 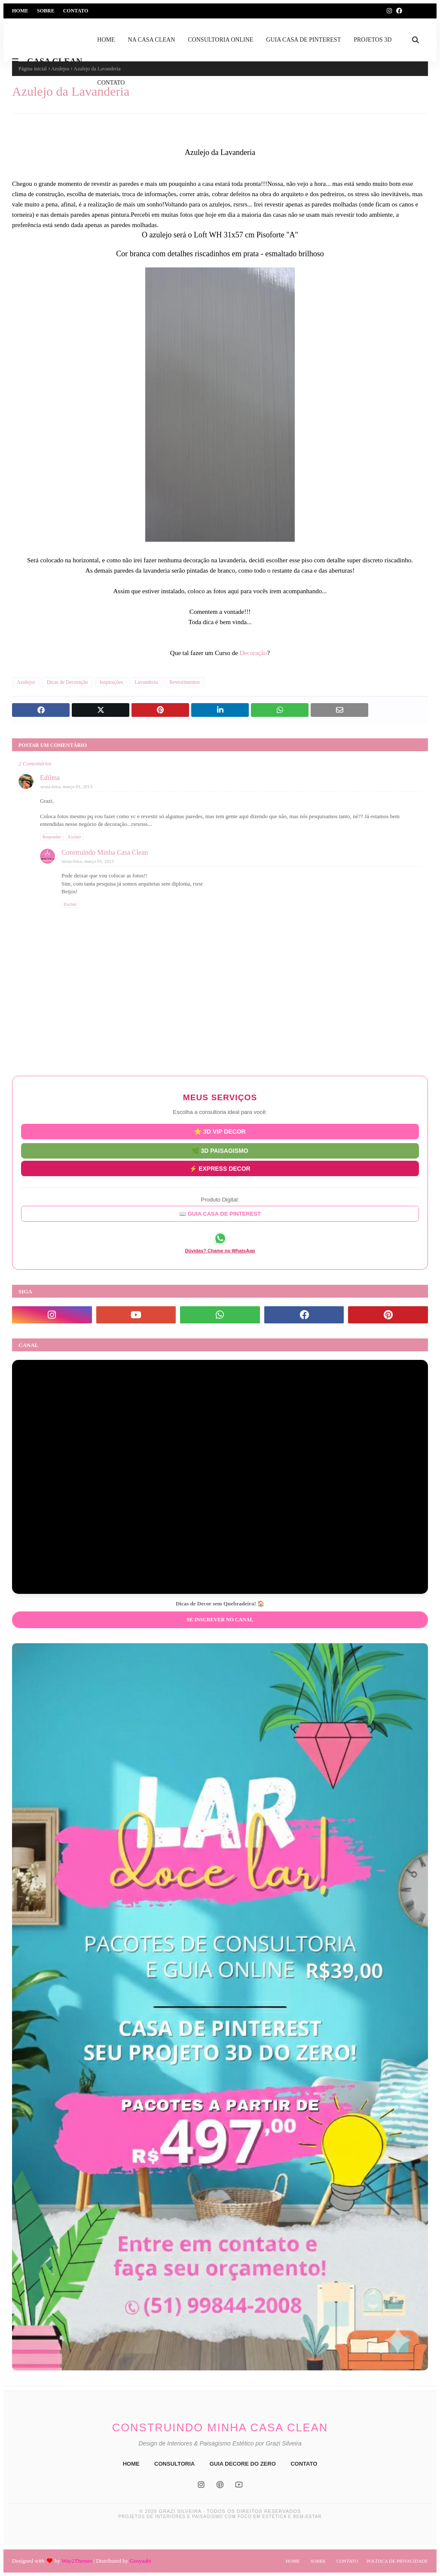 I want to click on Edilma, so click(x=50, y=777).